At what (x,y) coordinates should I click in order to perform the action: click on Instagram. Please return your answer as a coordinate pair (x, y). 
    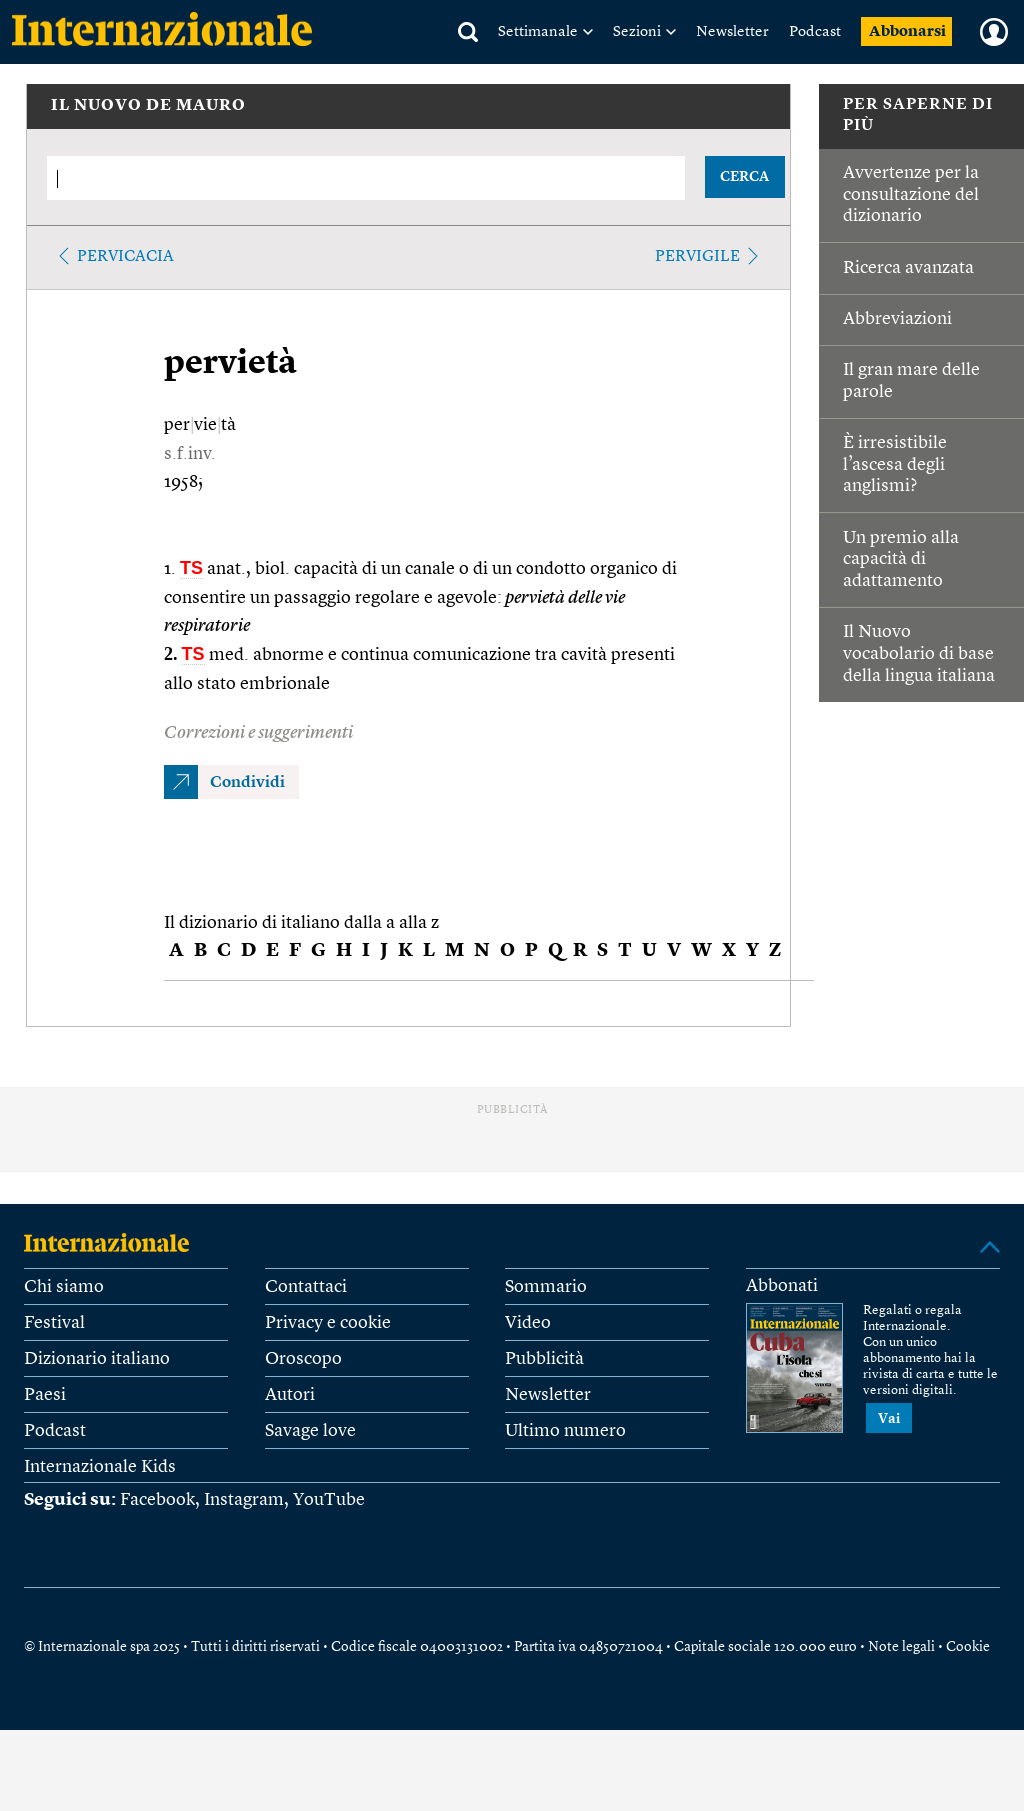
    Looking at the image, I should click on (244, 1500).